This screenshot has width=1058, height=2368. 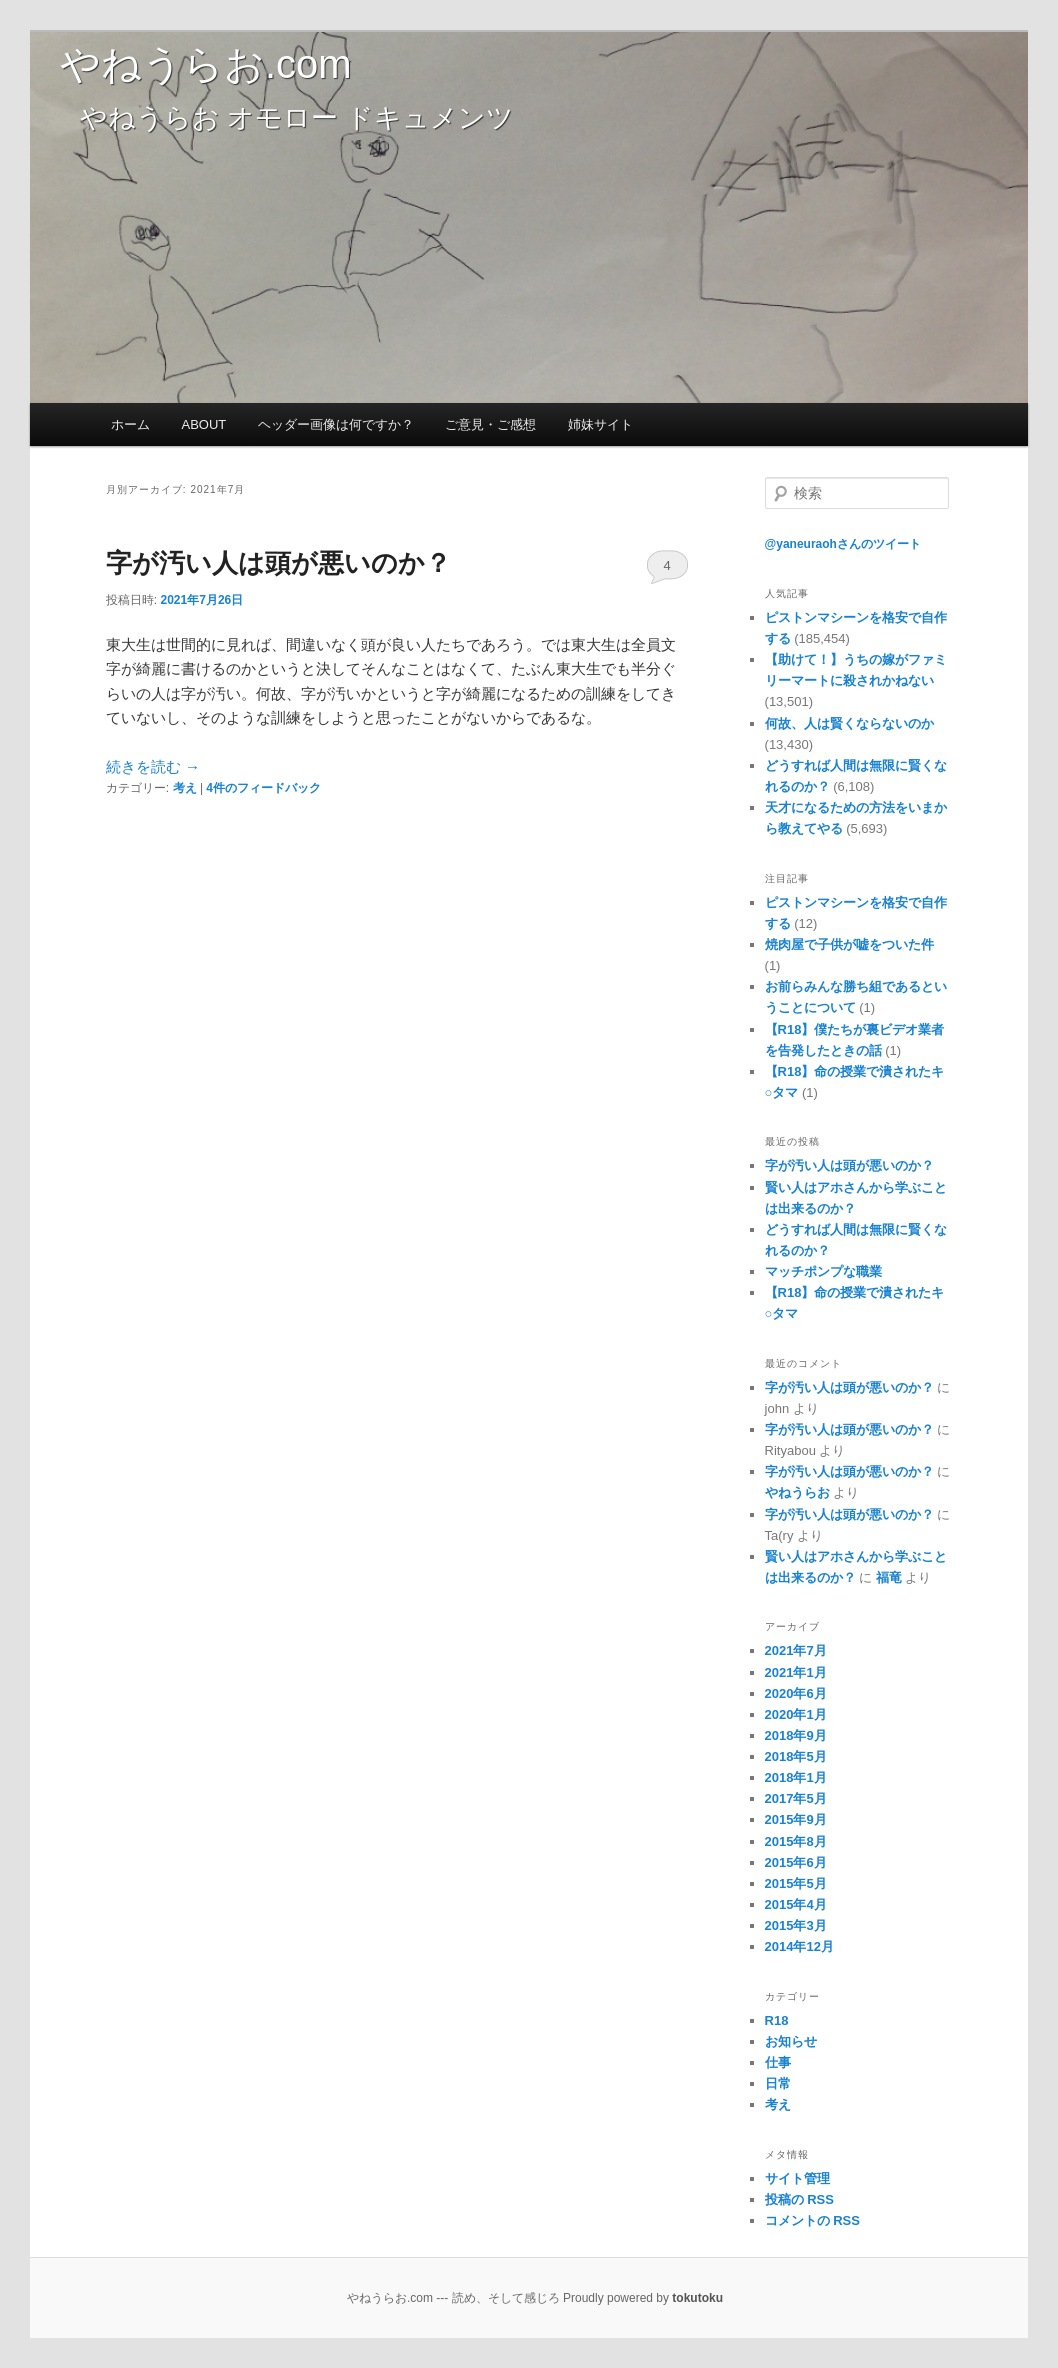 What do you see at coordinates (153, 766) in the screenshot?
I see `続きを読む` at bounding box center [153, 766].